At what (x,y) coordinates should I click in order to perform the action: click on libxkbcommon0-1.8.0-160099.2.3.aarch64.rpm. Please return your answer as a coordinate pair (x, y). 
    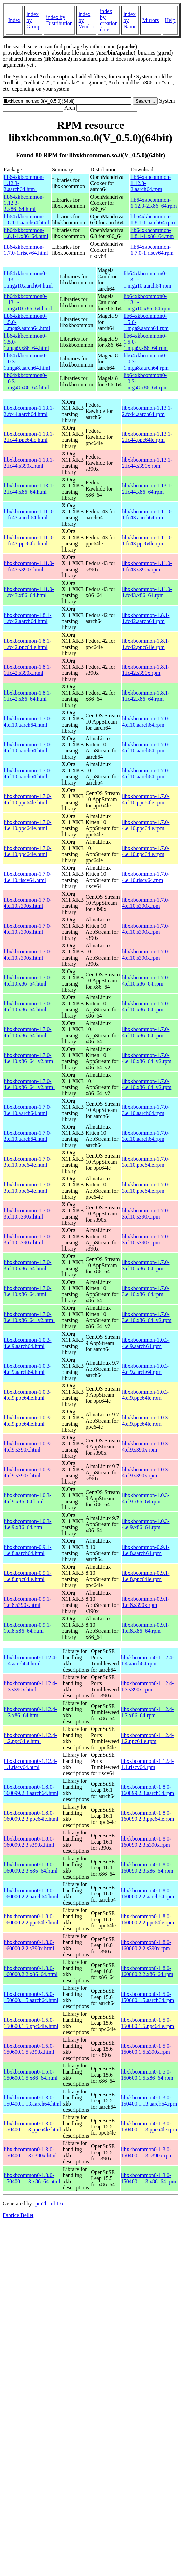
    Looking at the image, I should click on (147, 1790).